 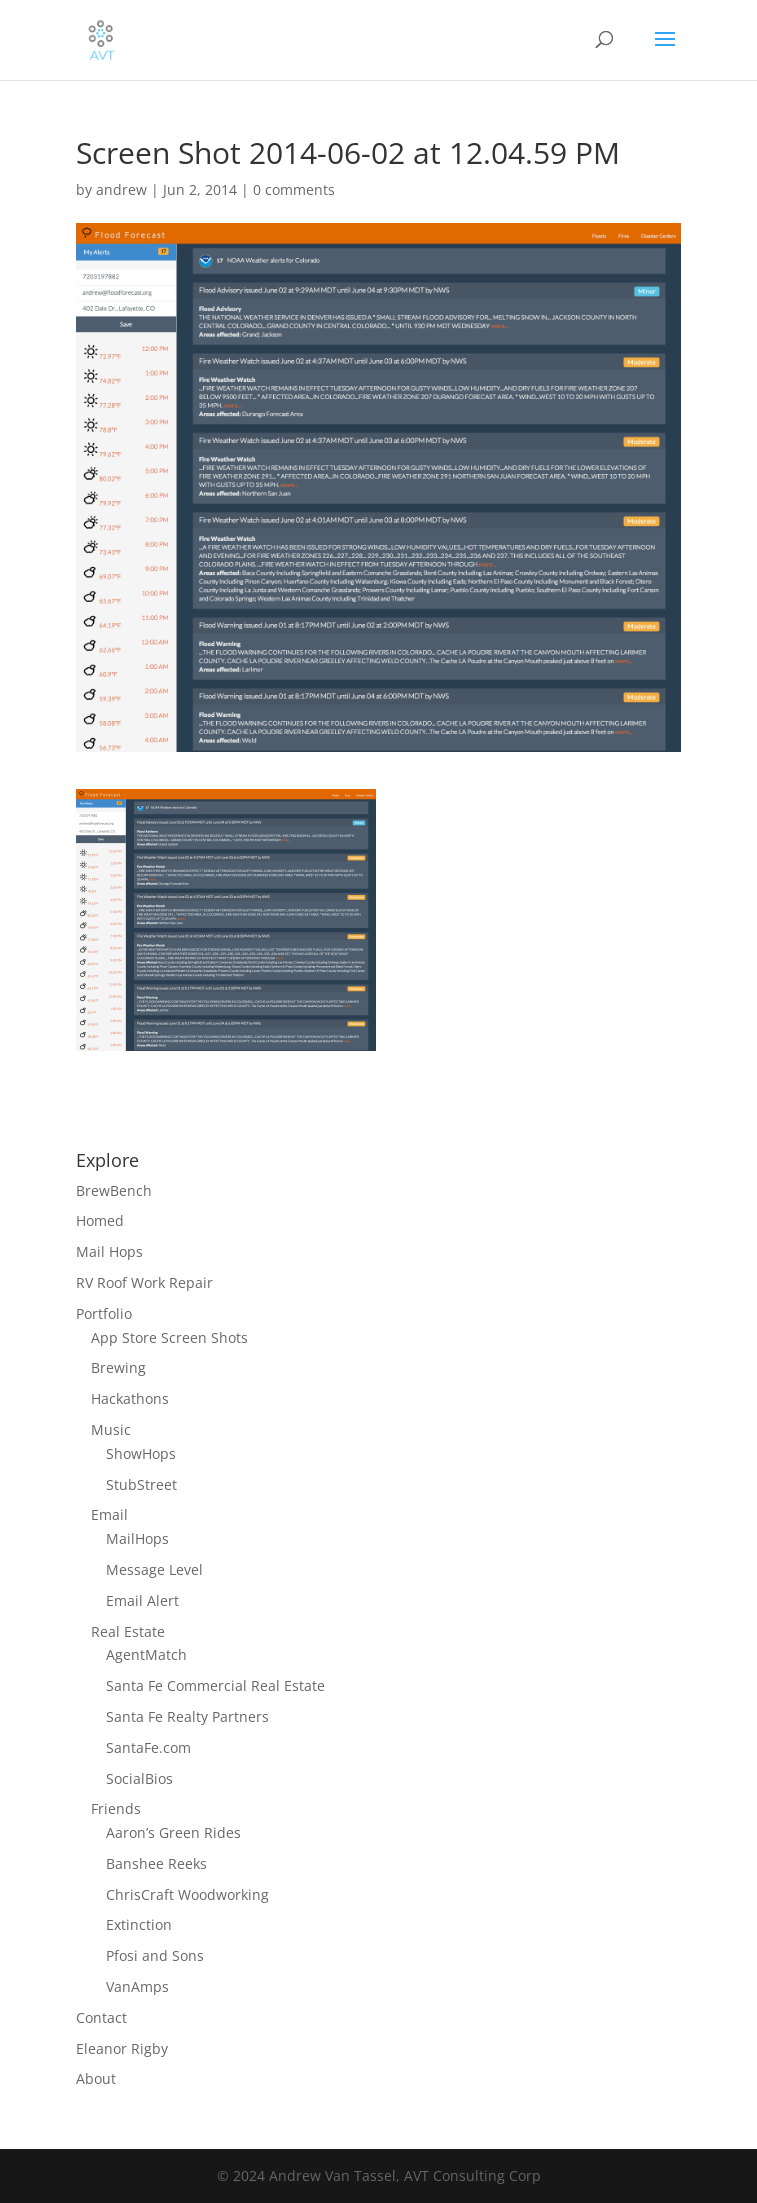 What do you see at coordinates (173, 1832) in the screenshot?
I see `Aaron’s Green Rides` at bounding box center [173, 1832].